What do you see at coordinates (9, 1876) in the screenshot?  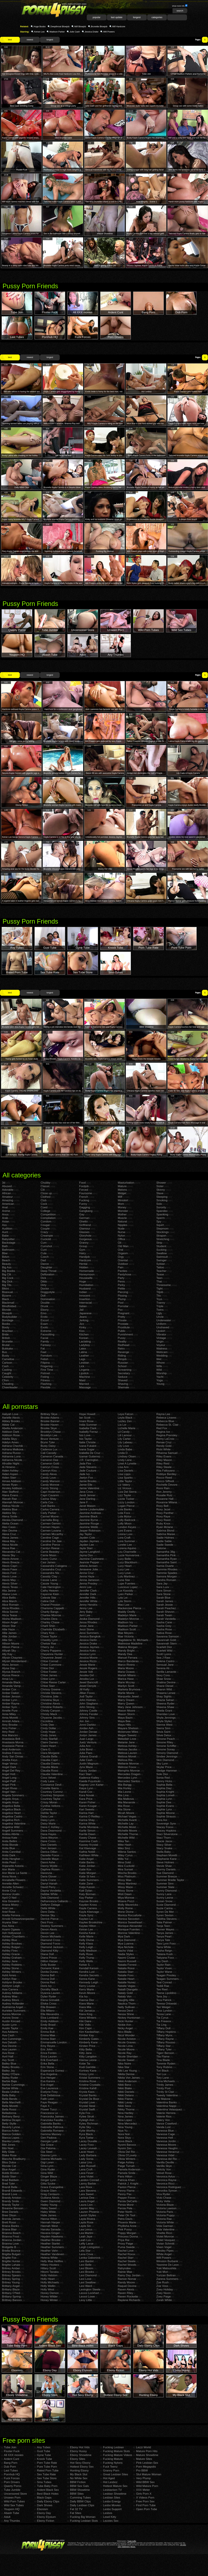 I see `Anna Nova` at bounding box center [9, 1876].